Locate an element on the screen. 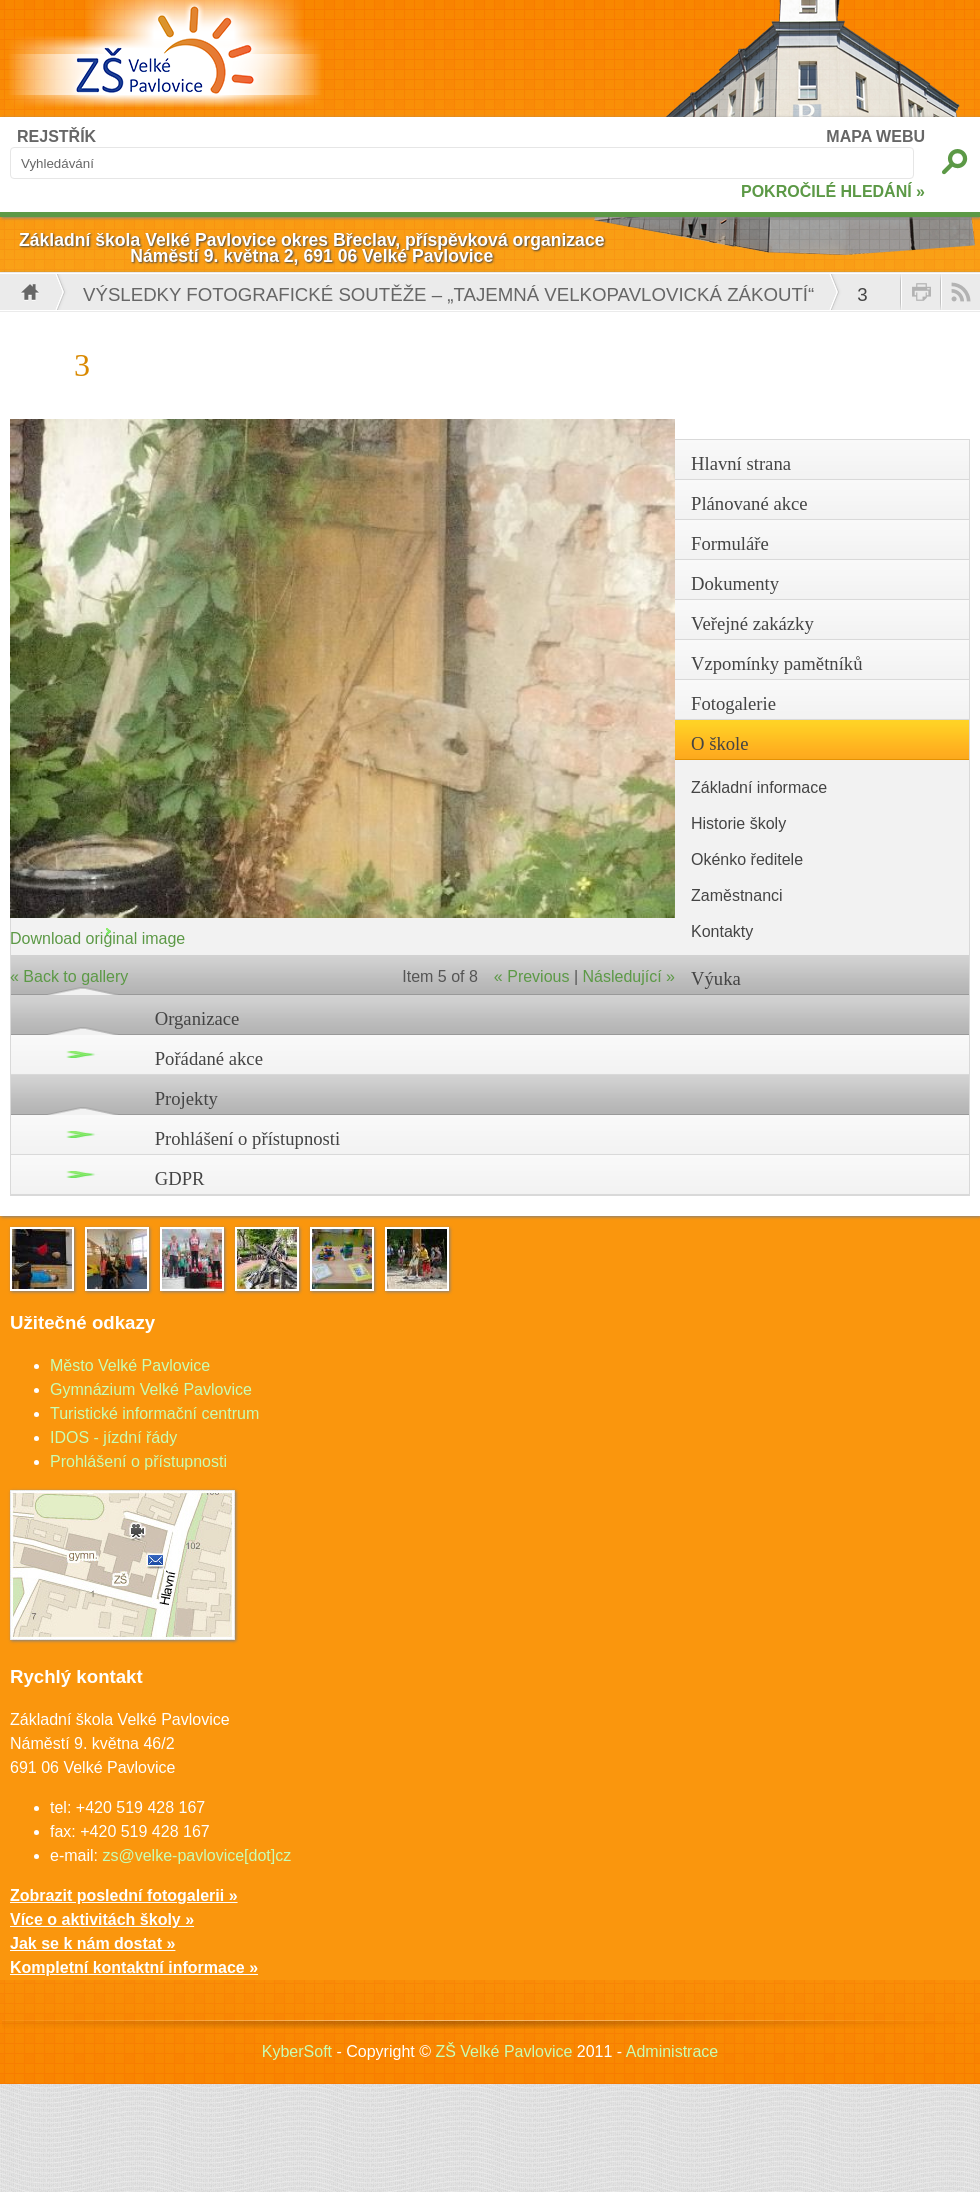 The image size is (980, 2192). Gymnázium Velké Pavlovice is located at coordinates (151, 1389).